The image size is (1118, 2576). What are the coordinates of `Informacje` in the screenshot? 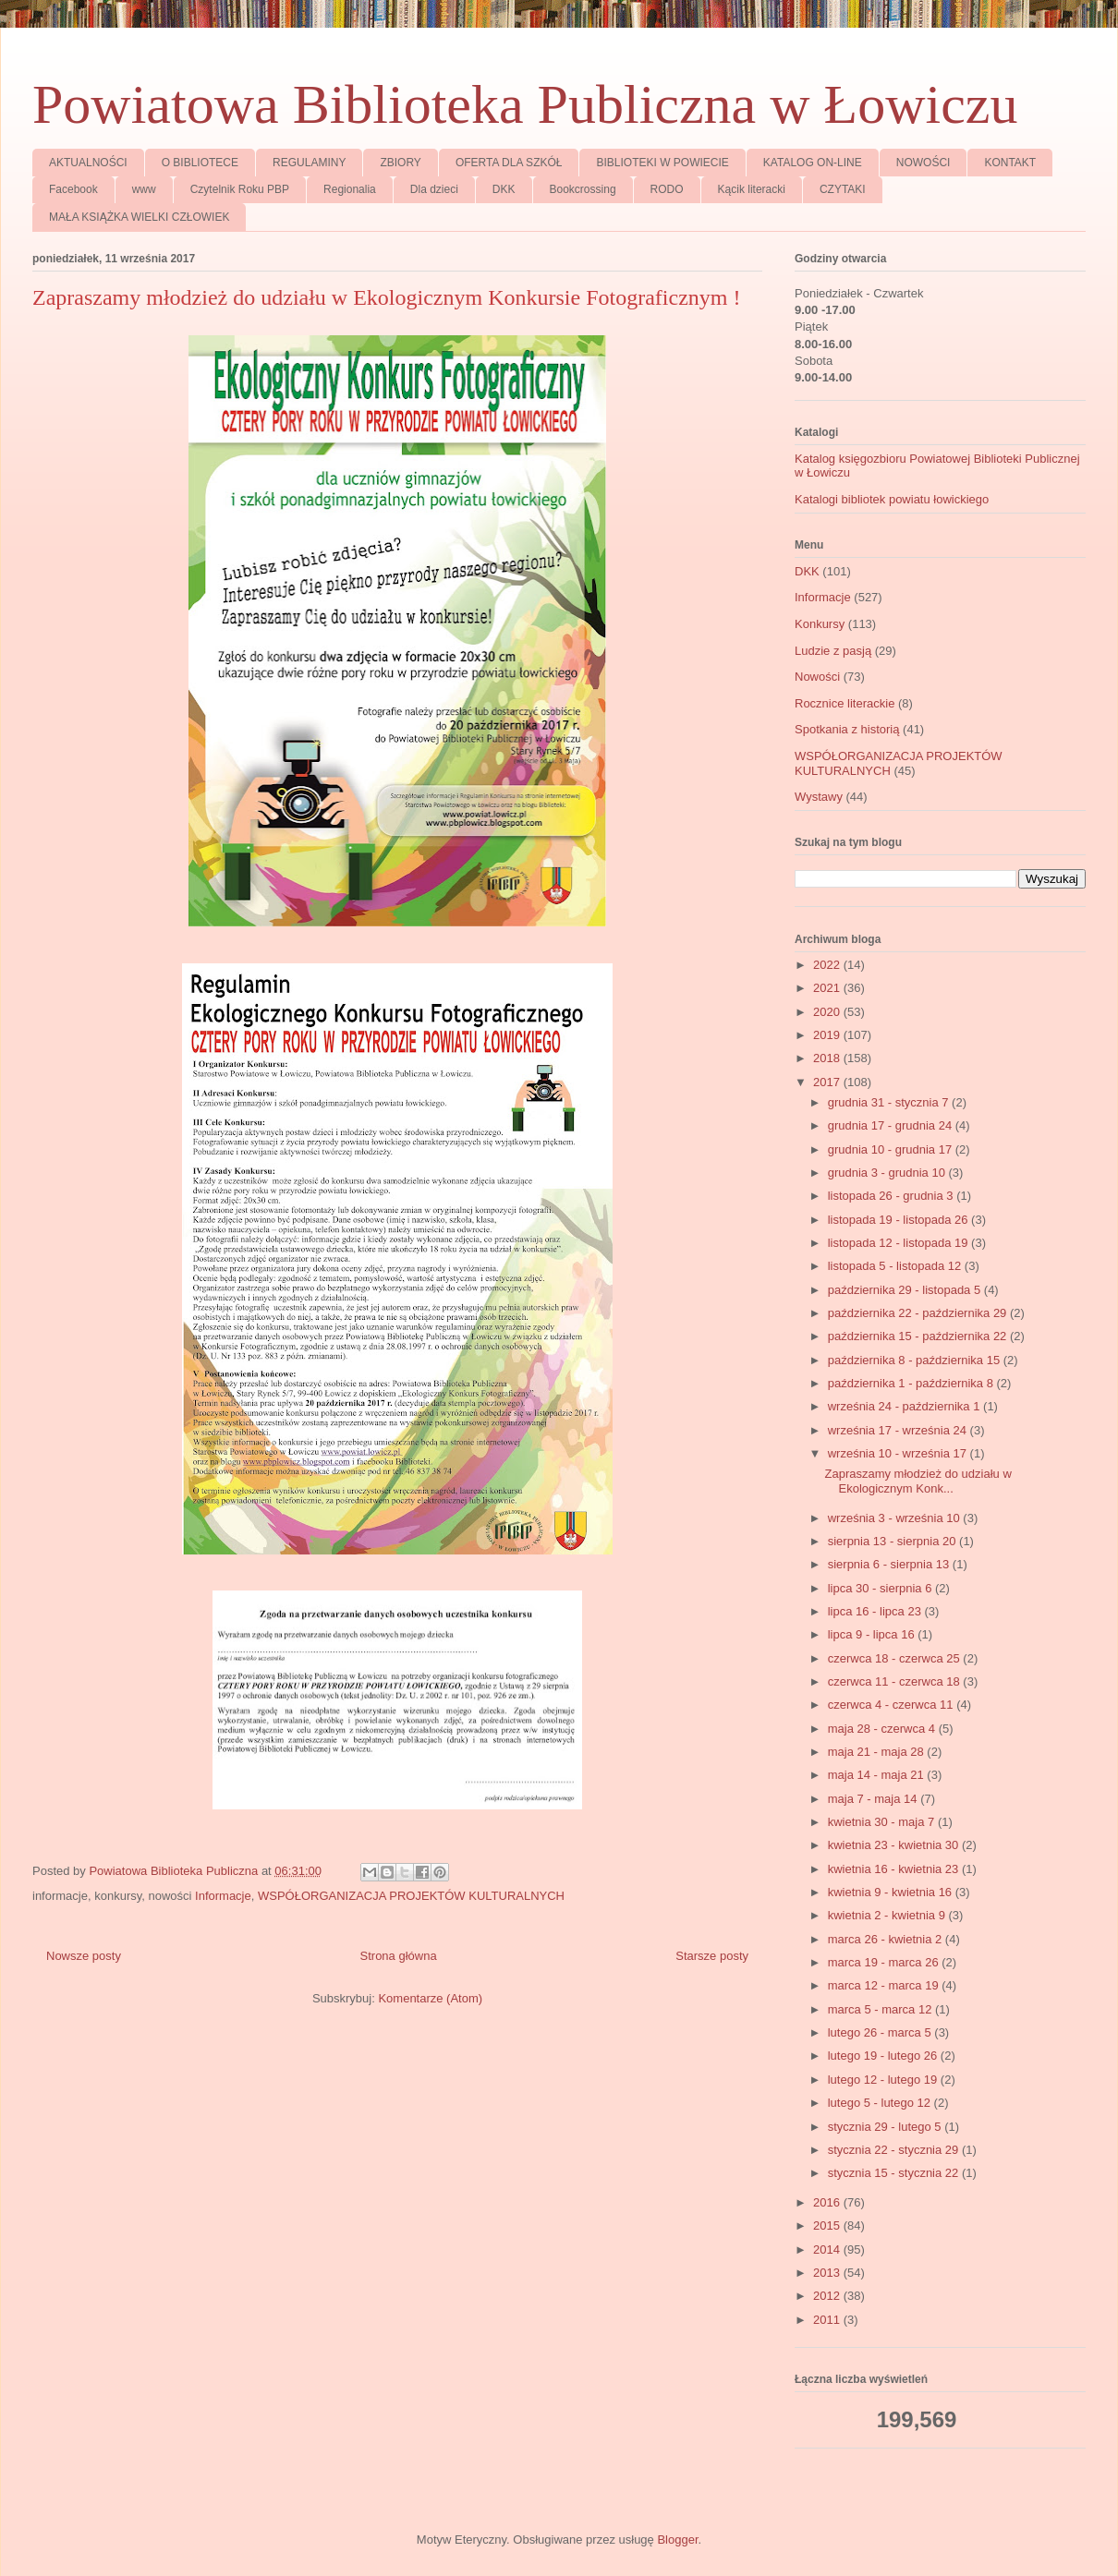 It's located at (223, 1896).